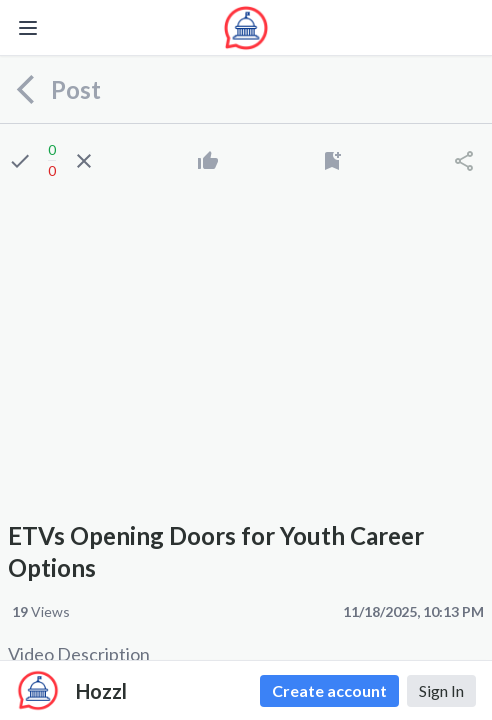  I want to click on [Share], so click(464, 161).